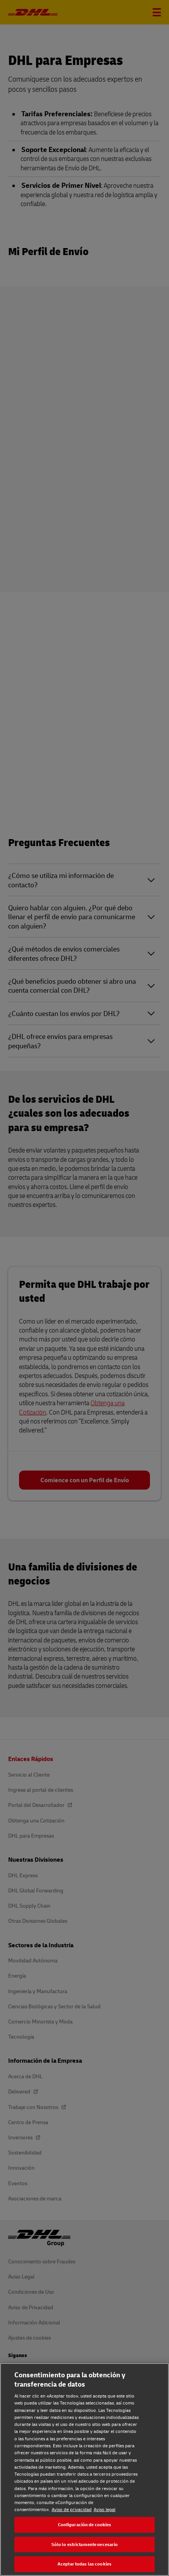 The image size is (169, 2576). What do you see at coordinates (84, 2469) in the screenshot?
I see `[region]` at bounding box center [84, 2469].